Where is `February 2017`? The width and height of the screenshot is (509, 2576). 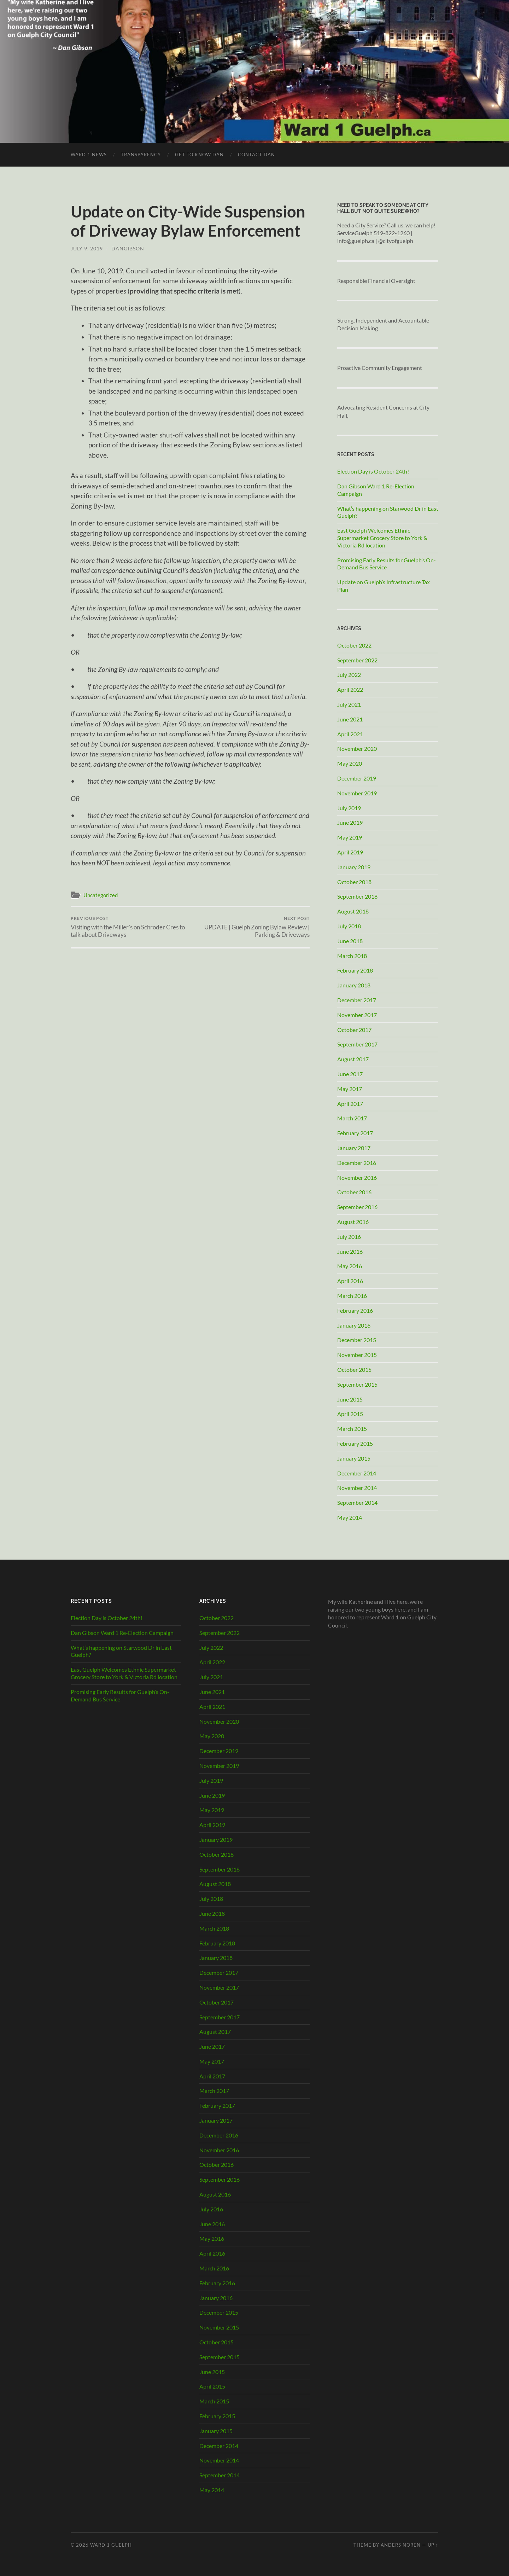
February 2017 is located at coordinates (355, 1133).